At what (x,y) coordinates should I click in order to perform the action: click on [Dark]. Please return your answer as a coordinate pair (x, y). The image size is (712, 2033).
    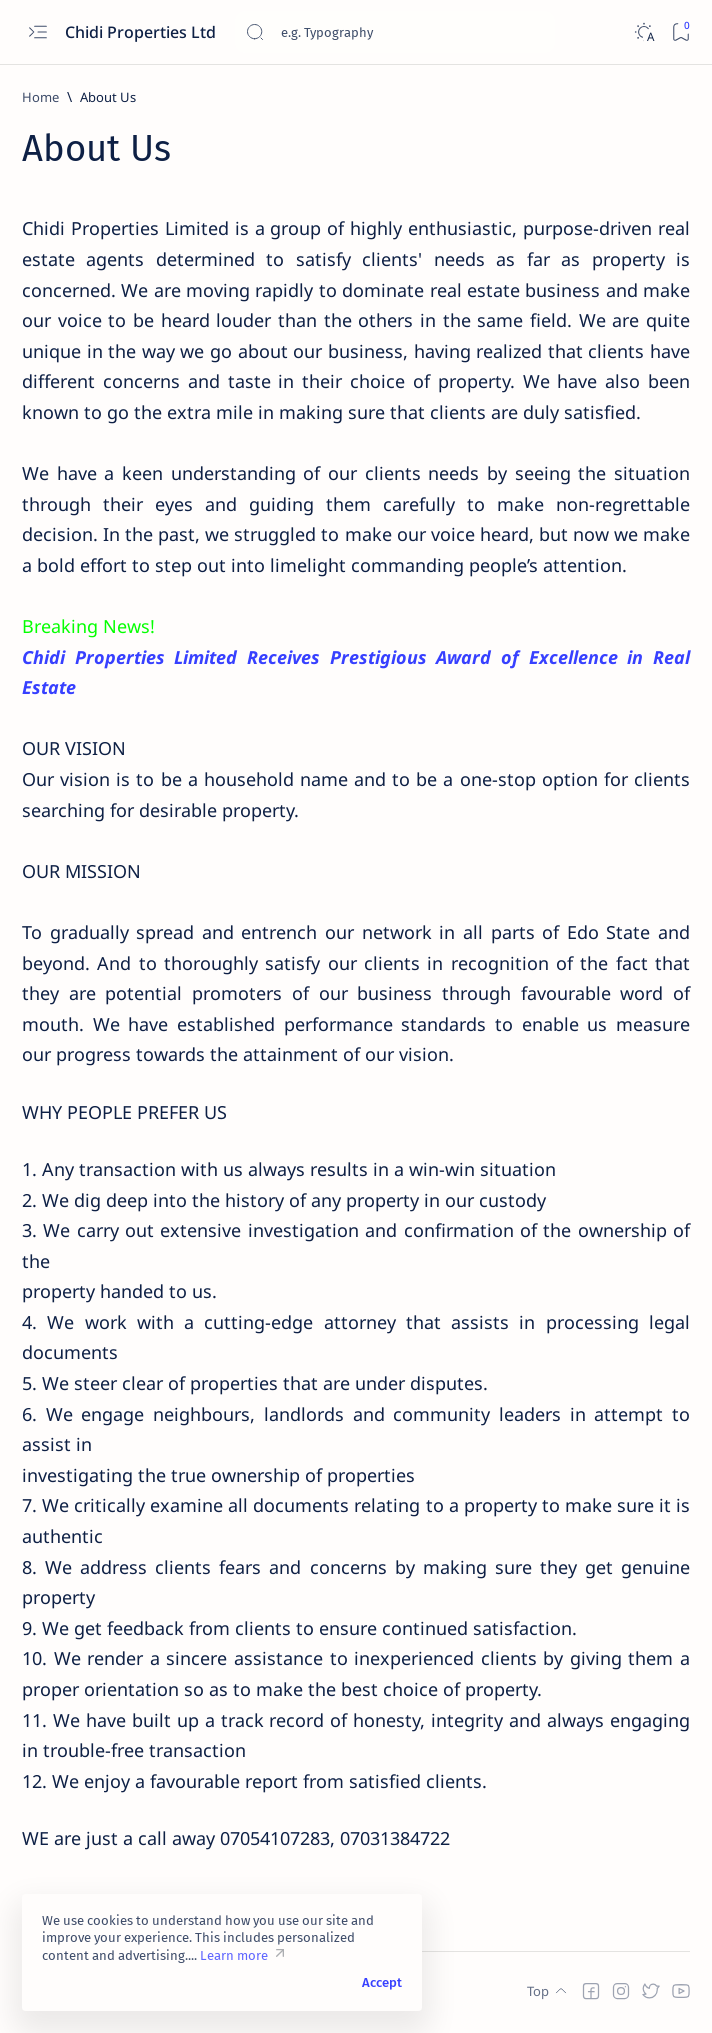
    Looking at the image, I should click on (643, 32).